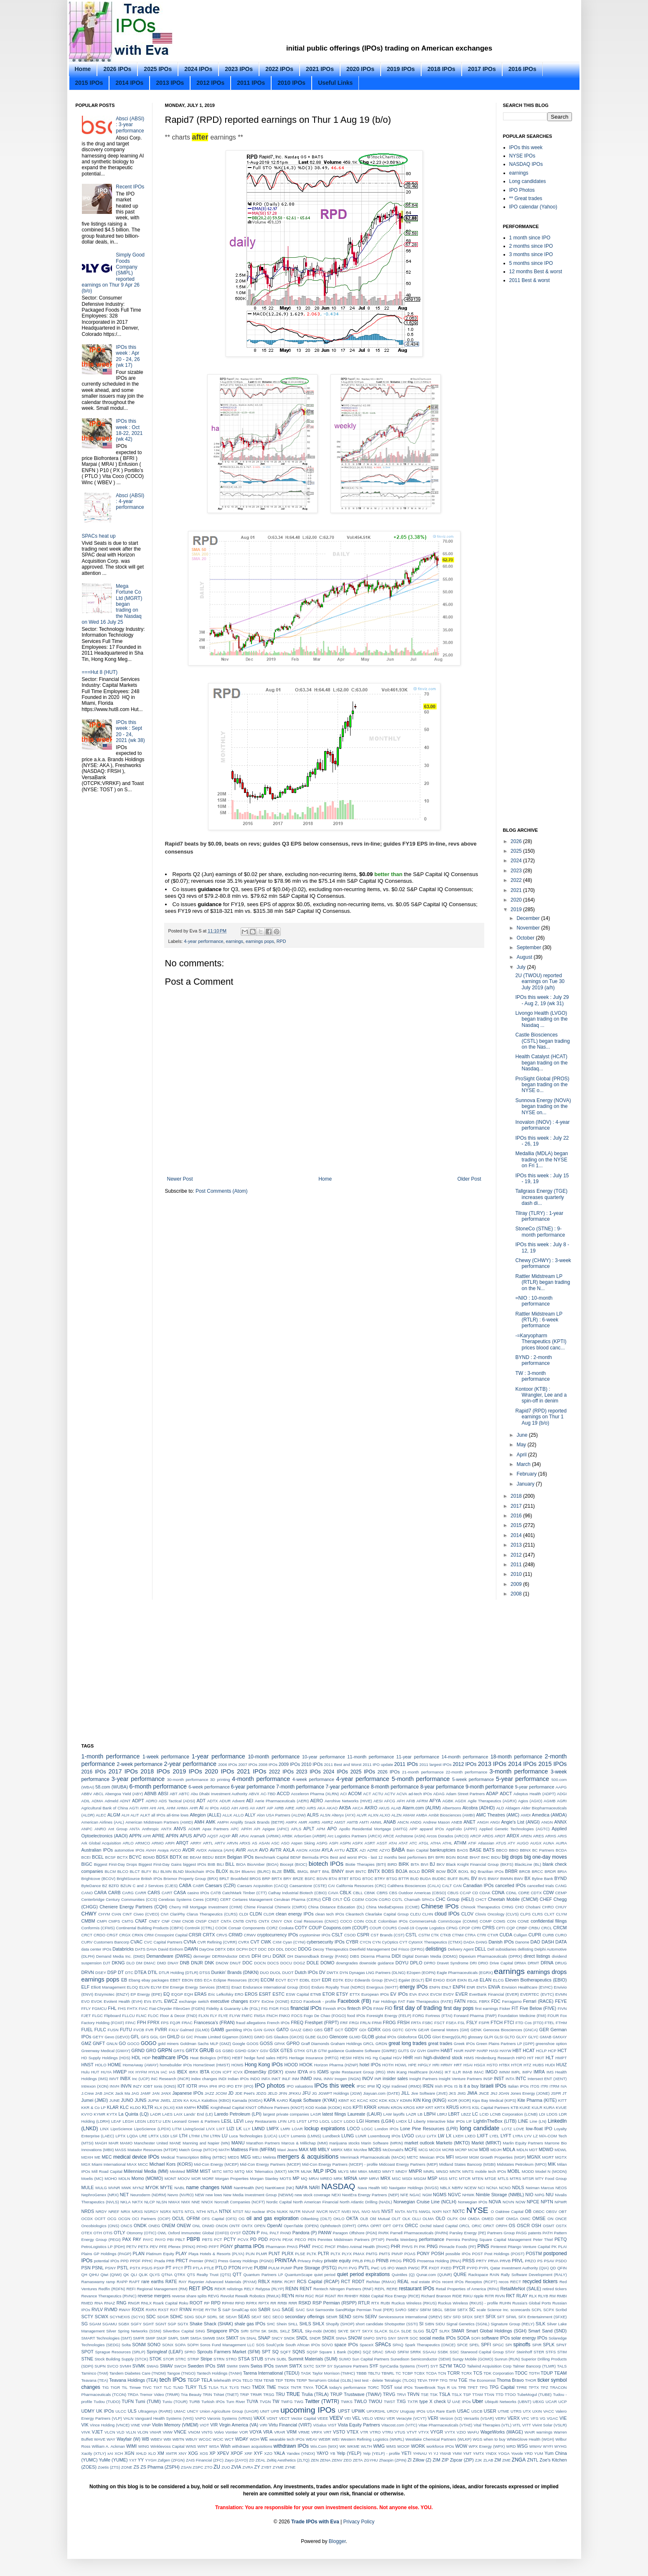 The width and height of the screenshot is (648, 2576). What do you see at coordinates (469, 1942) in the screenshot?
I see `DADA` at bounding box center [469, 1942].